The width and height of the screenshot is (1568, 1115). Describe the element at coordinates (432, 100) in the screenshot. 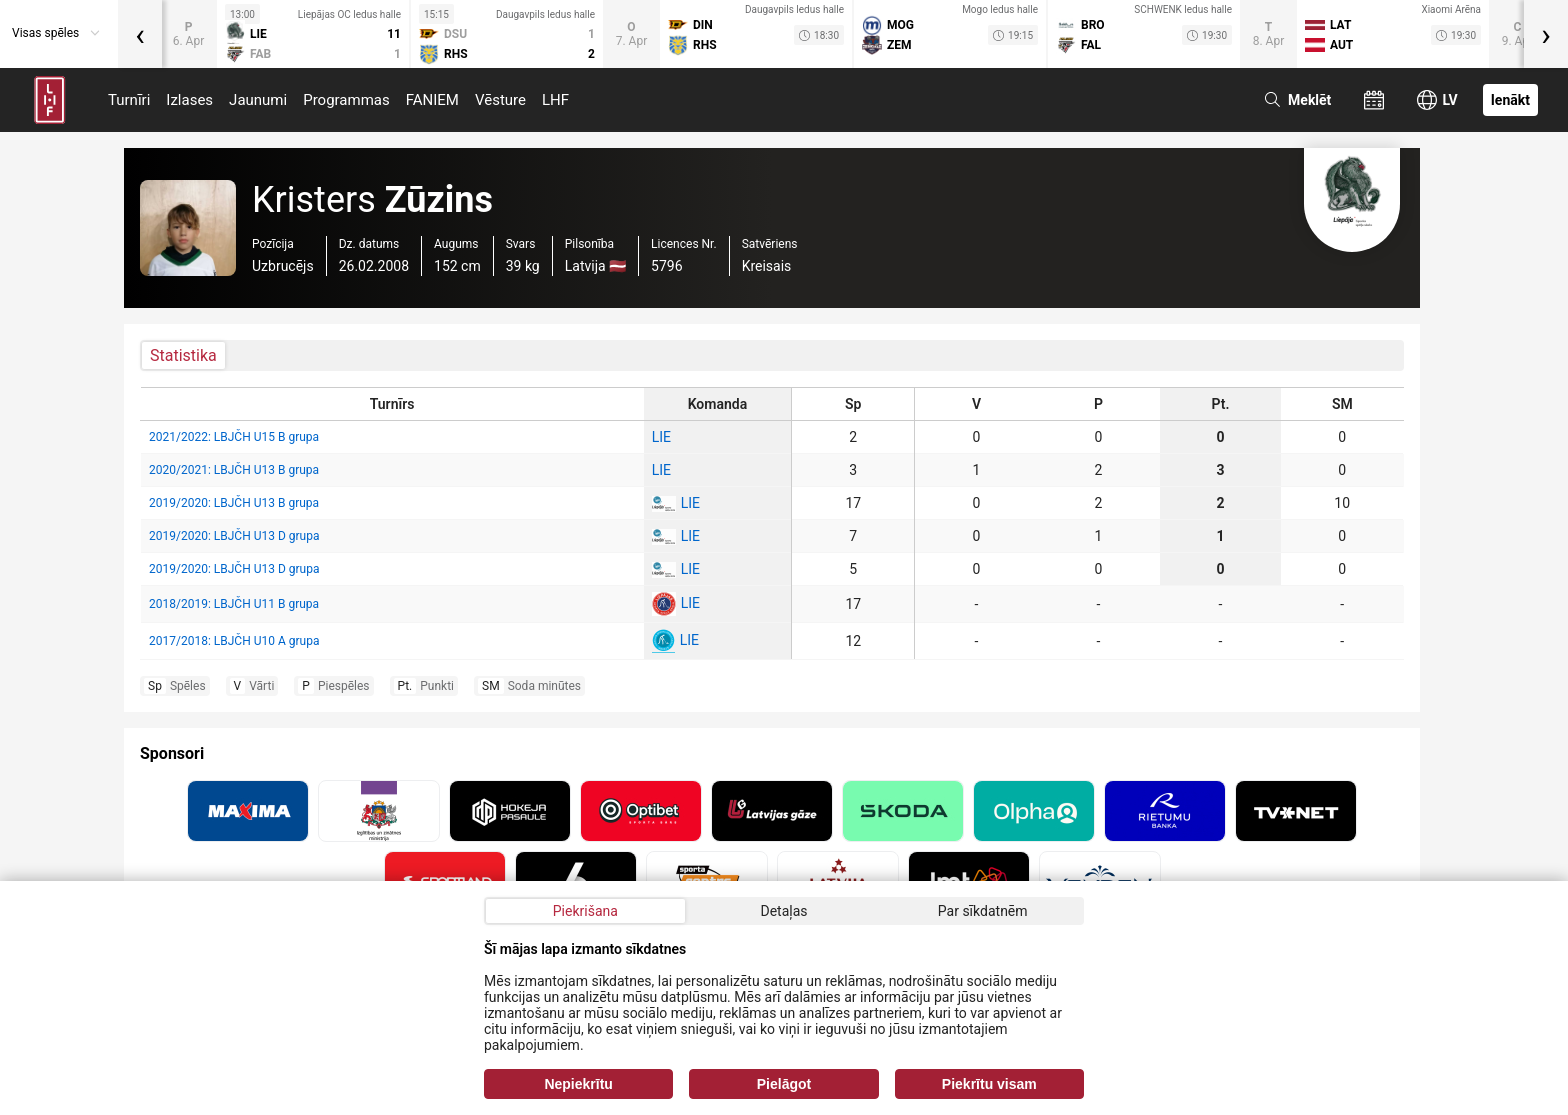

I see `FANIEM` at that location.